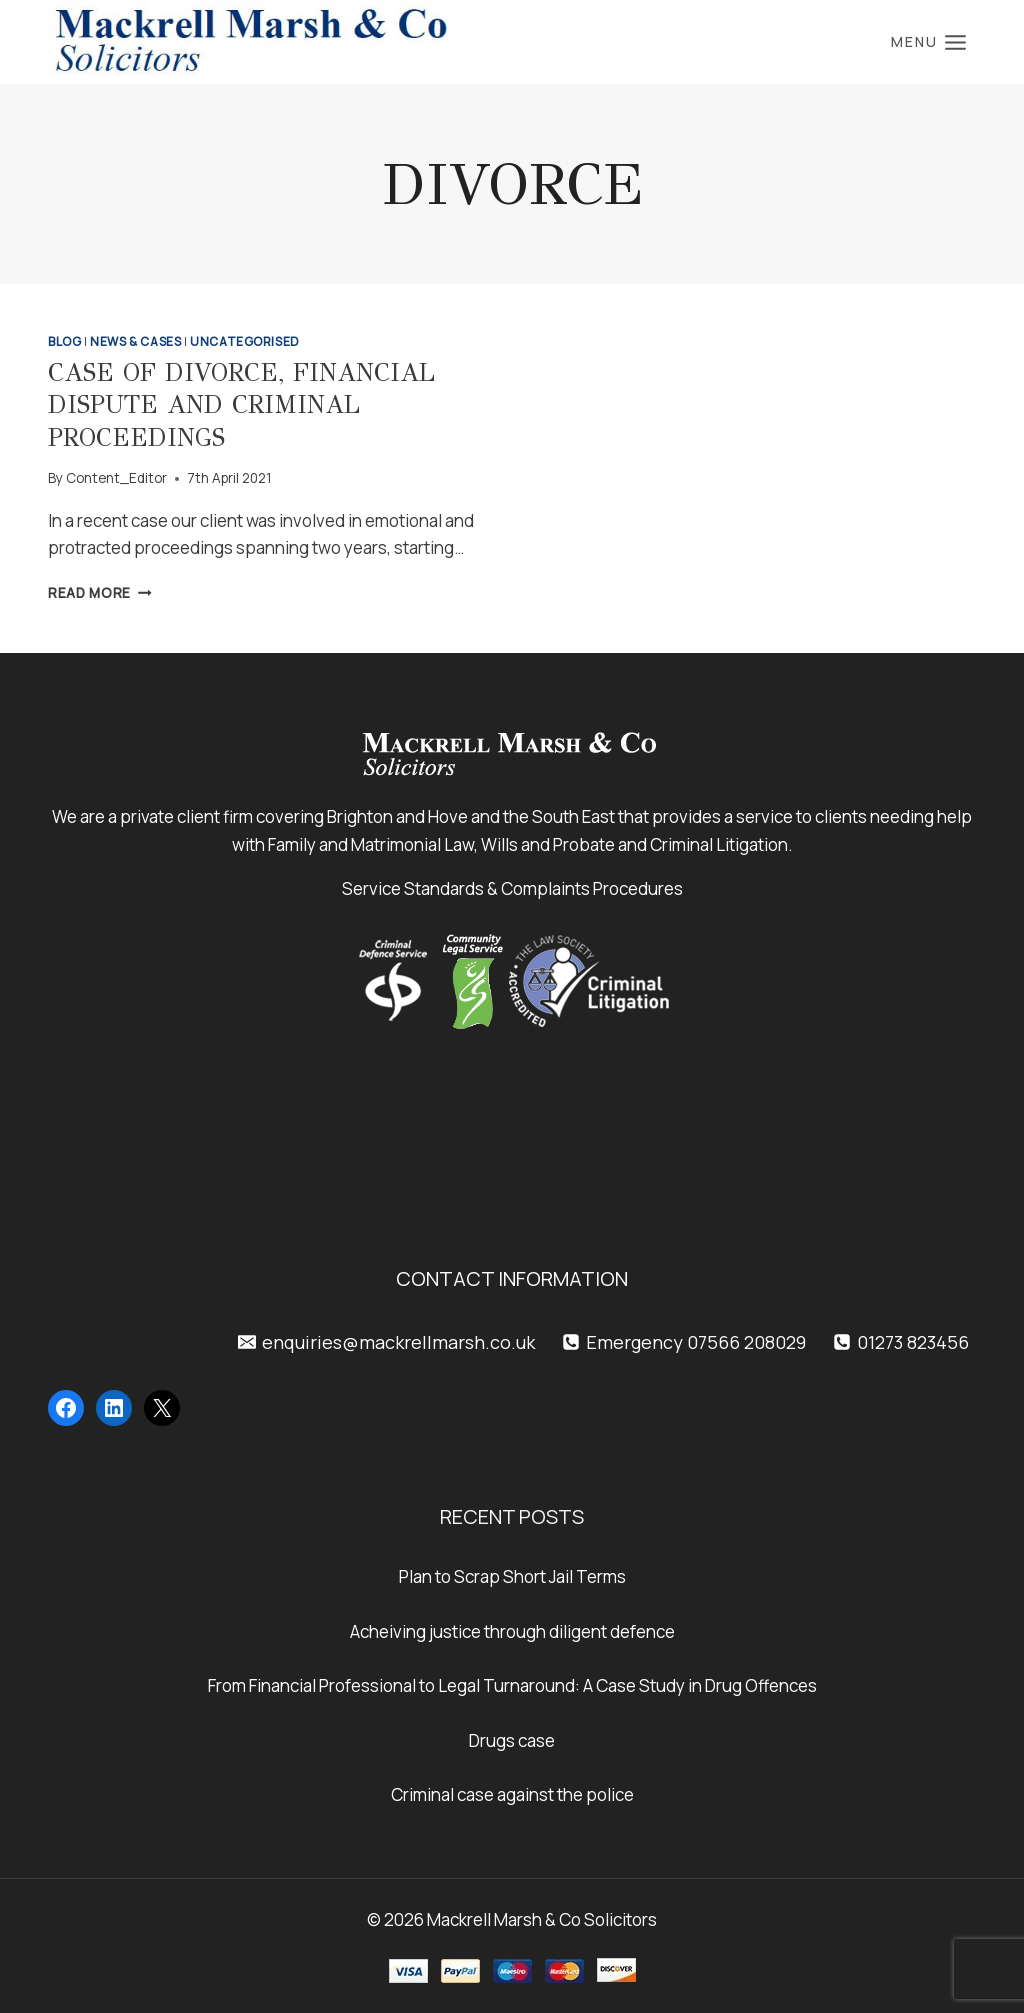 This screenshot has height=2013, width=1024. What do you see at coordinates (512, 1794) in the screenshot?
I see `Criminal case against the police` at bounding box center [512, 1794].